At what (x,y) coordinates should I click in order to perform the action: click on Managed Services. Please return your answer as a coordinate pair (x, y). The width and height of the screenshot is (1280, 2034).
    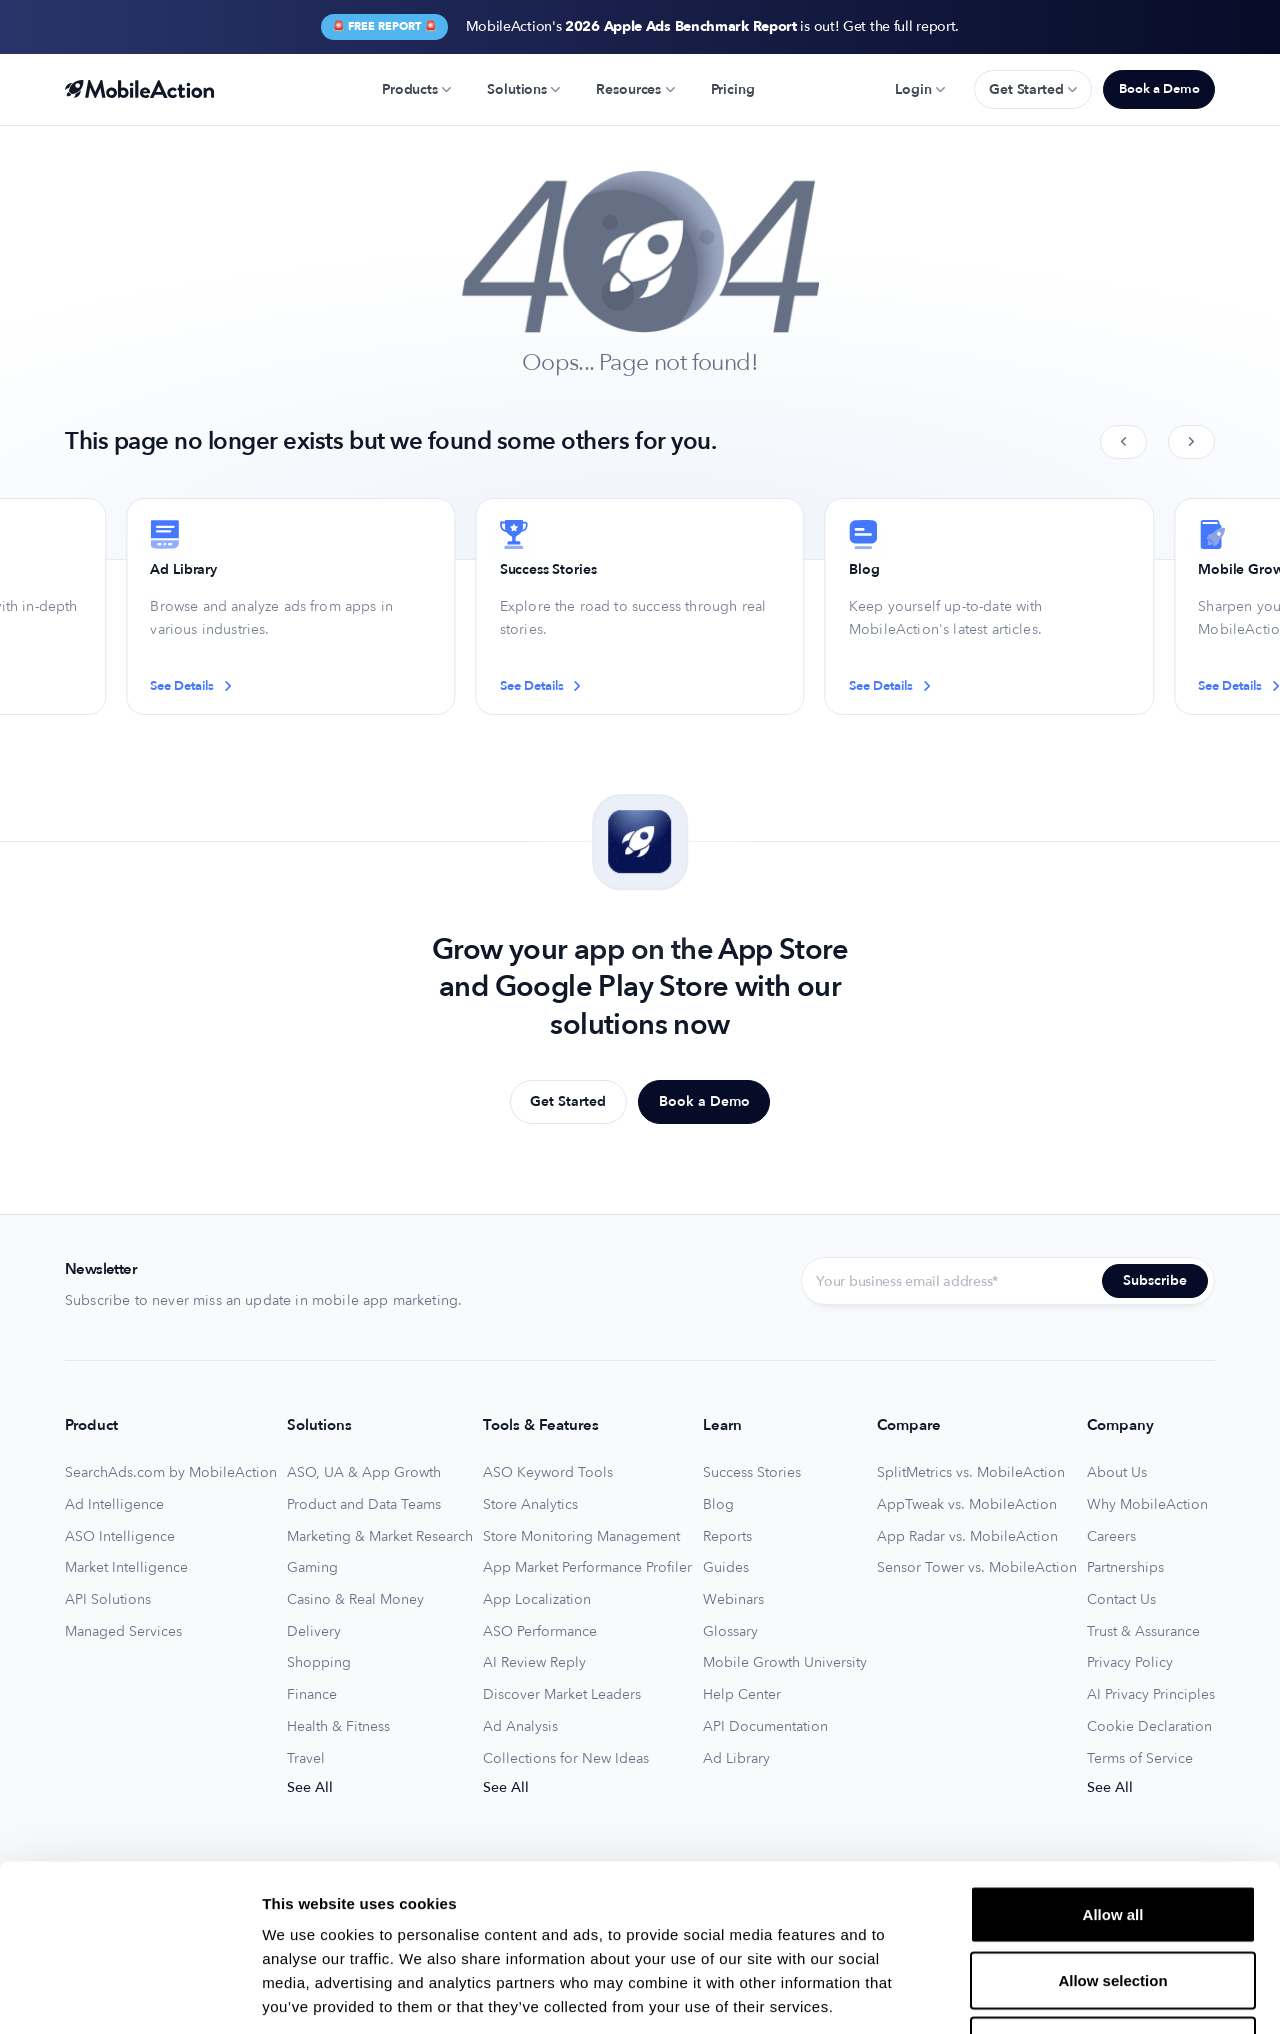
    Looking at the image, I should click on (123, 1632).